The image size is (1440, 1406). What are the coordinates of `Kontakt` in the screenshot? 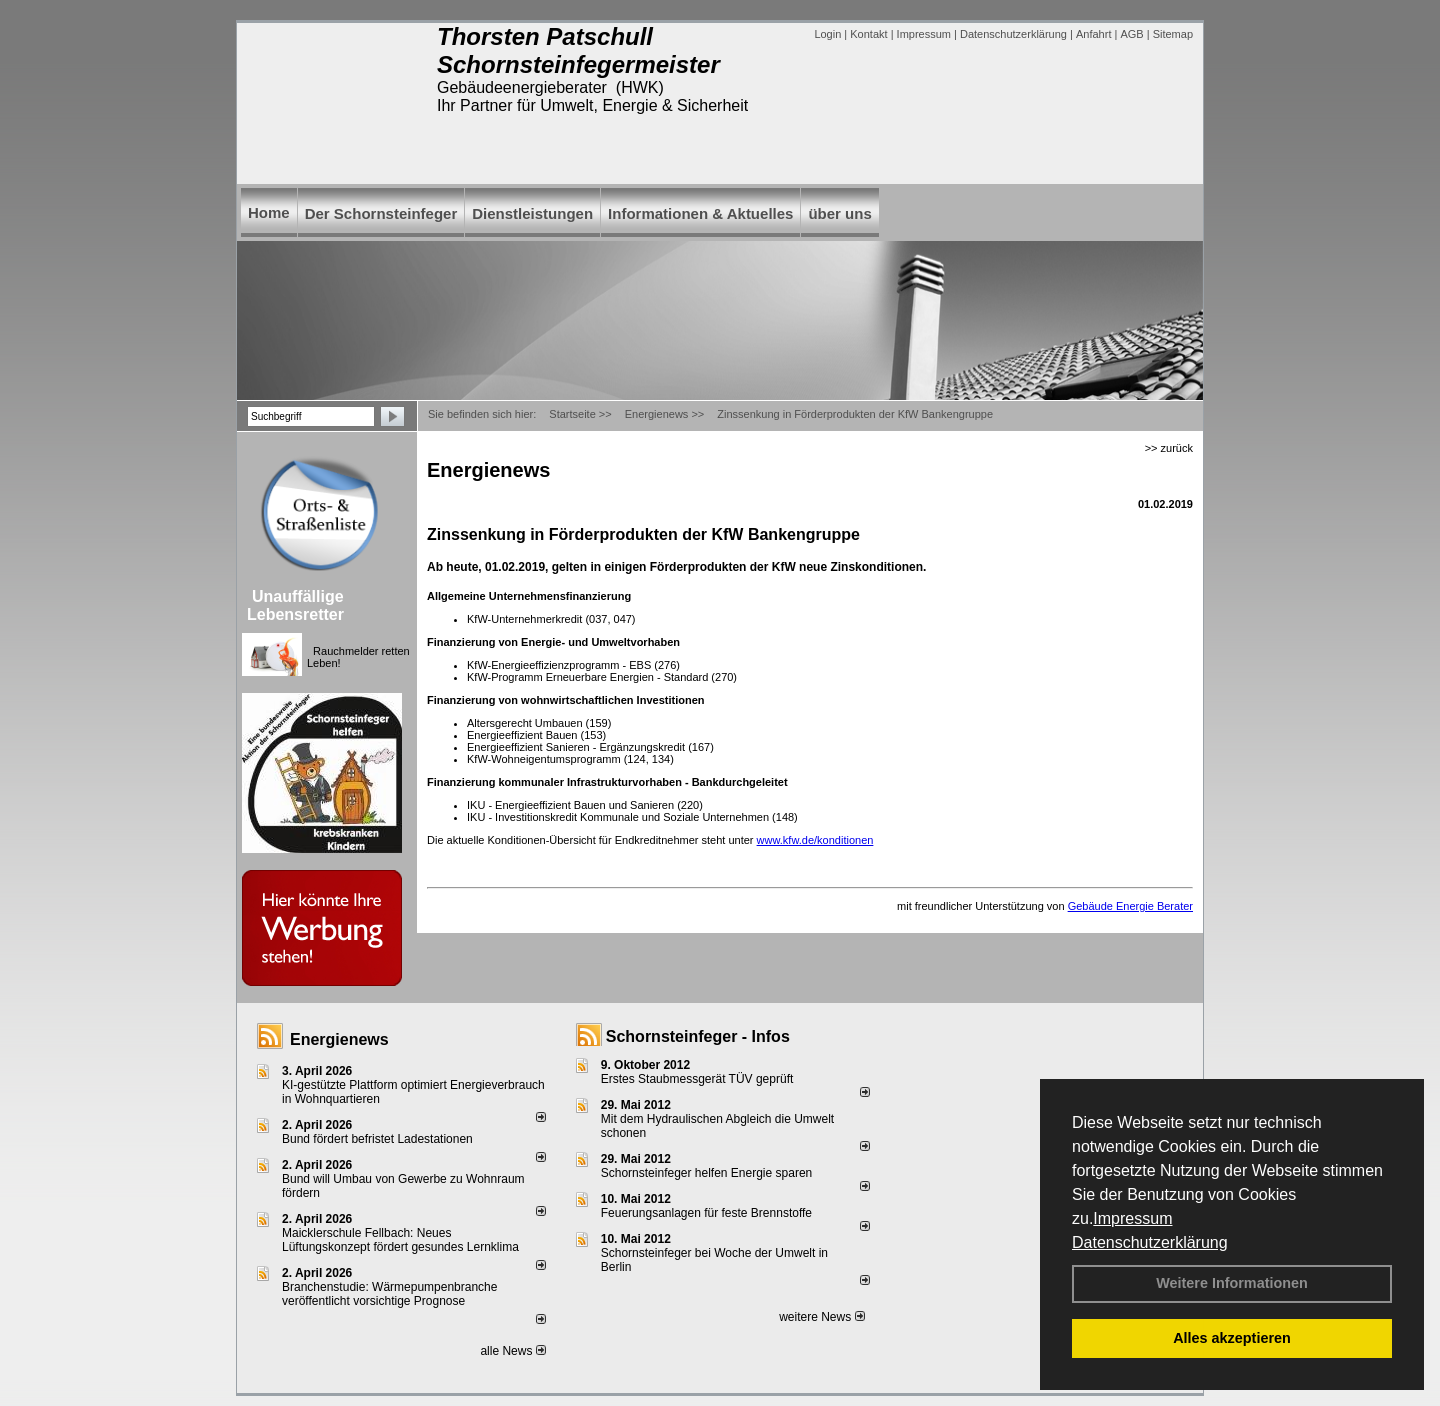 It's located at (868, 34).